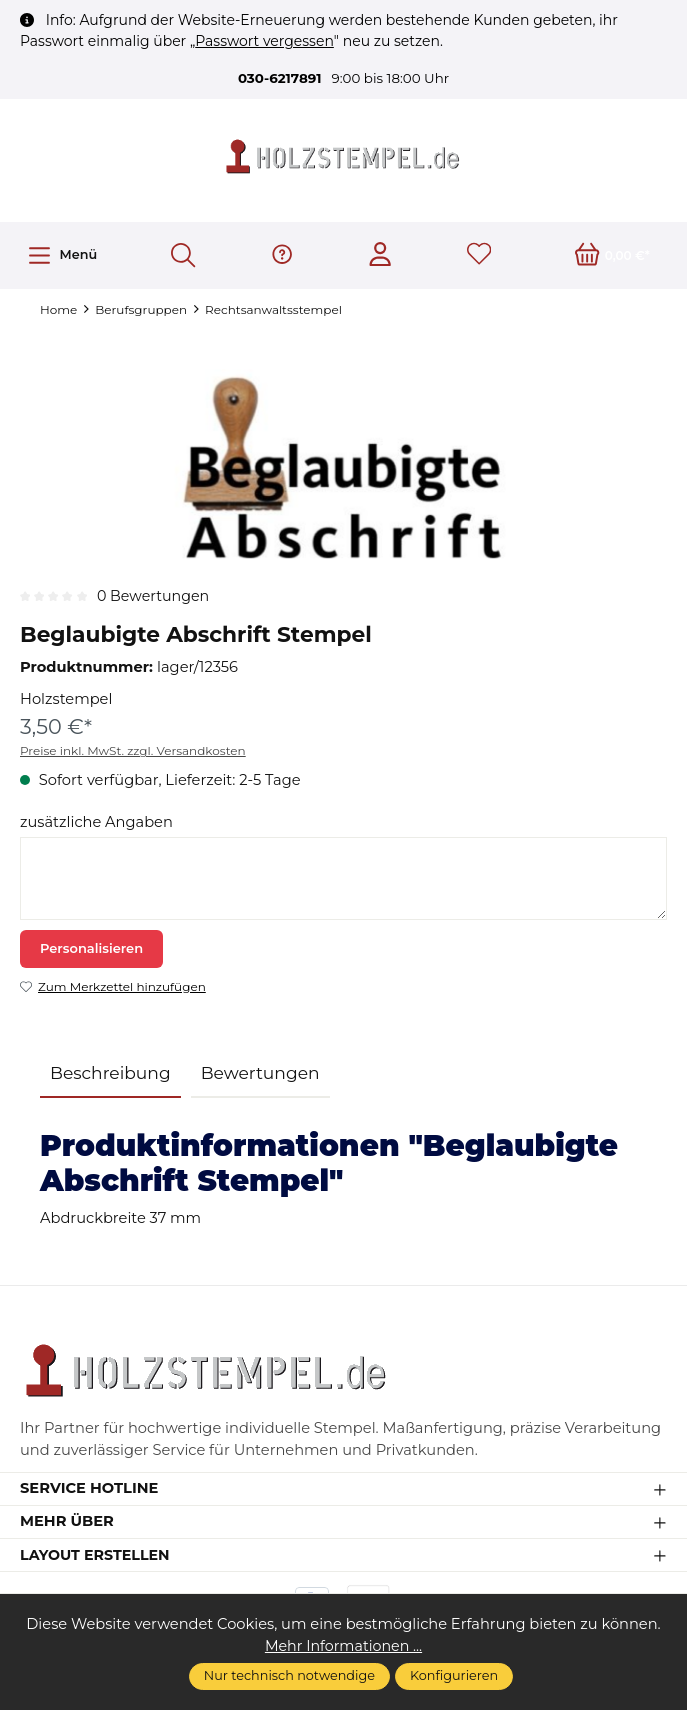 The height and width of the screenshot is (1710, 687). Describe the element at coordinates (344, 1646) in the screenshot. I see `Mehr Informationen ...` at that location.